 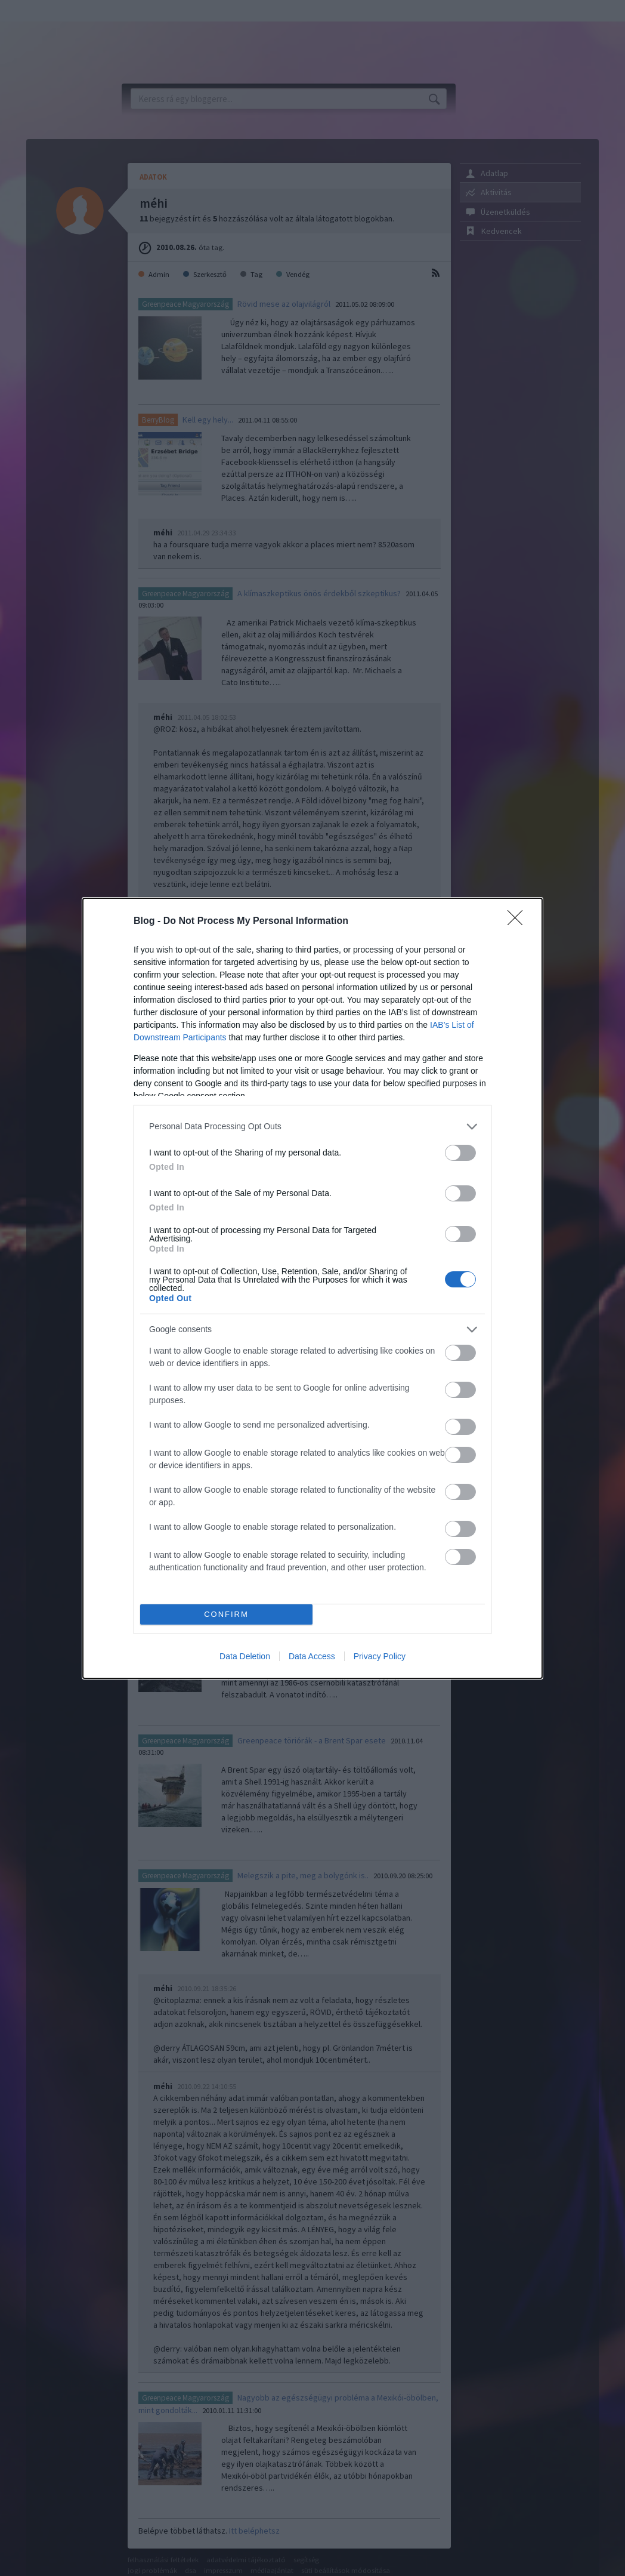 What do you see at coordinates (519, 921) in the screenshot?
I see `[Close]` at bounding box center [519, 921].